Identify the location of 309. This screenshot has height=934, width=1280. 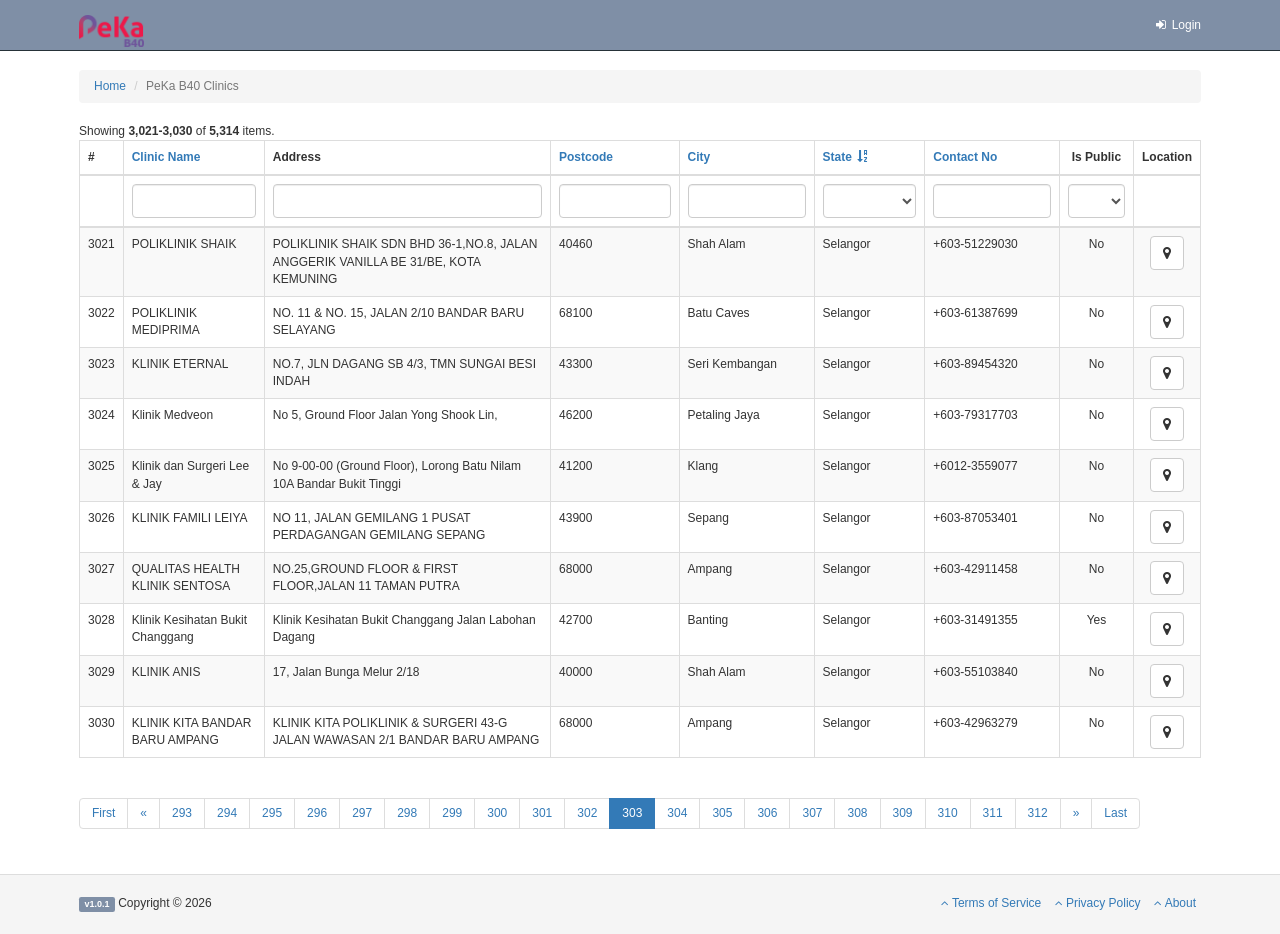
(903, 813).